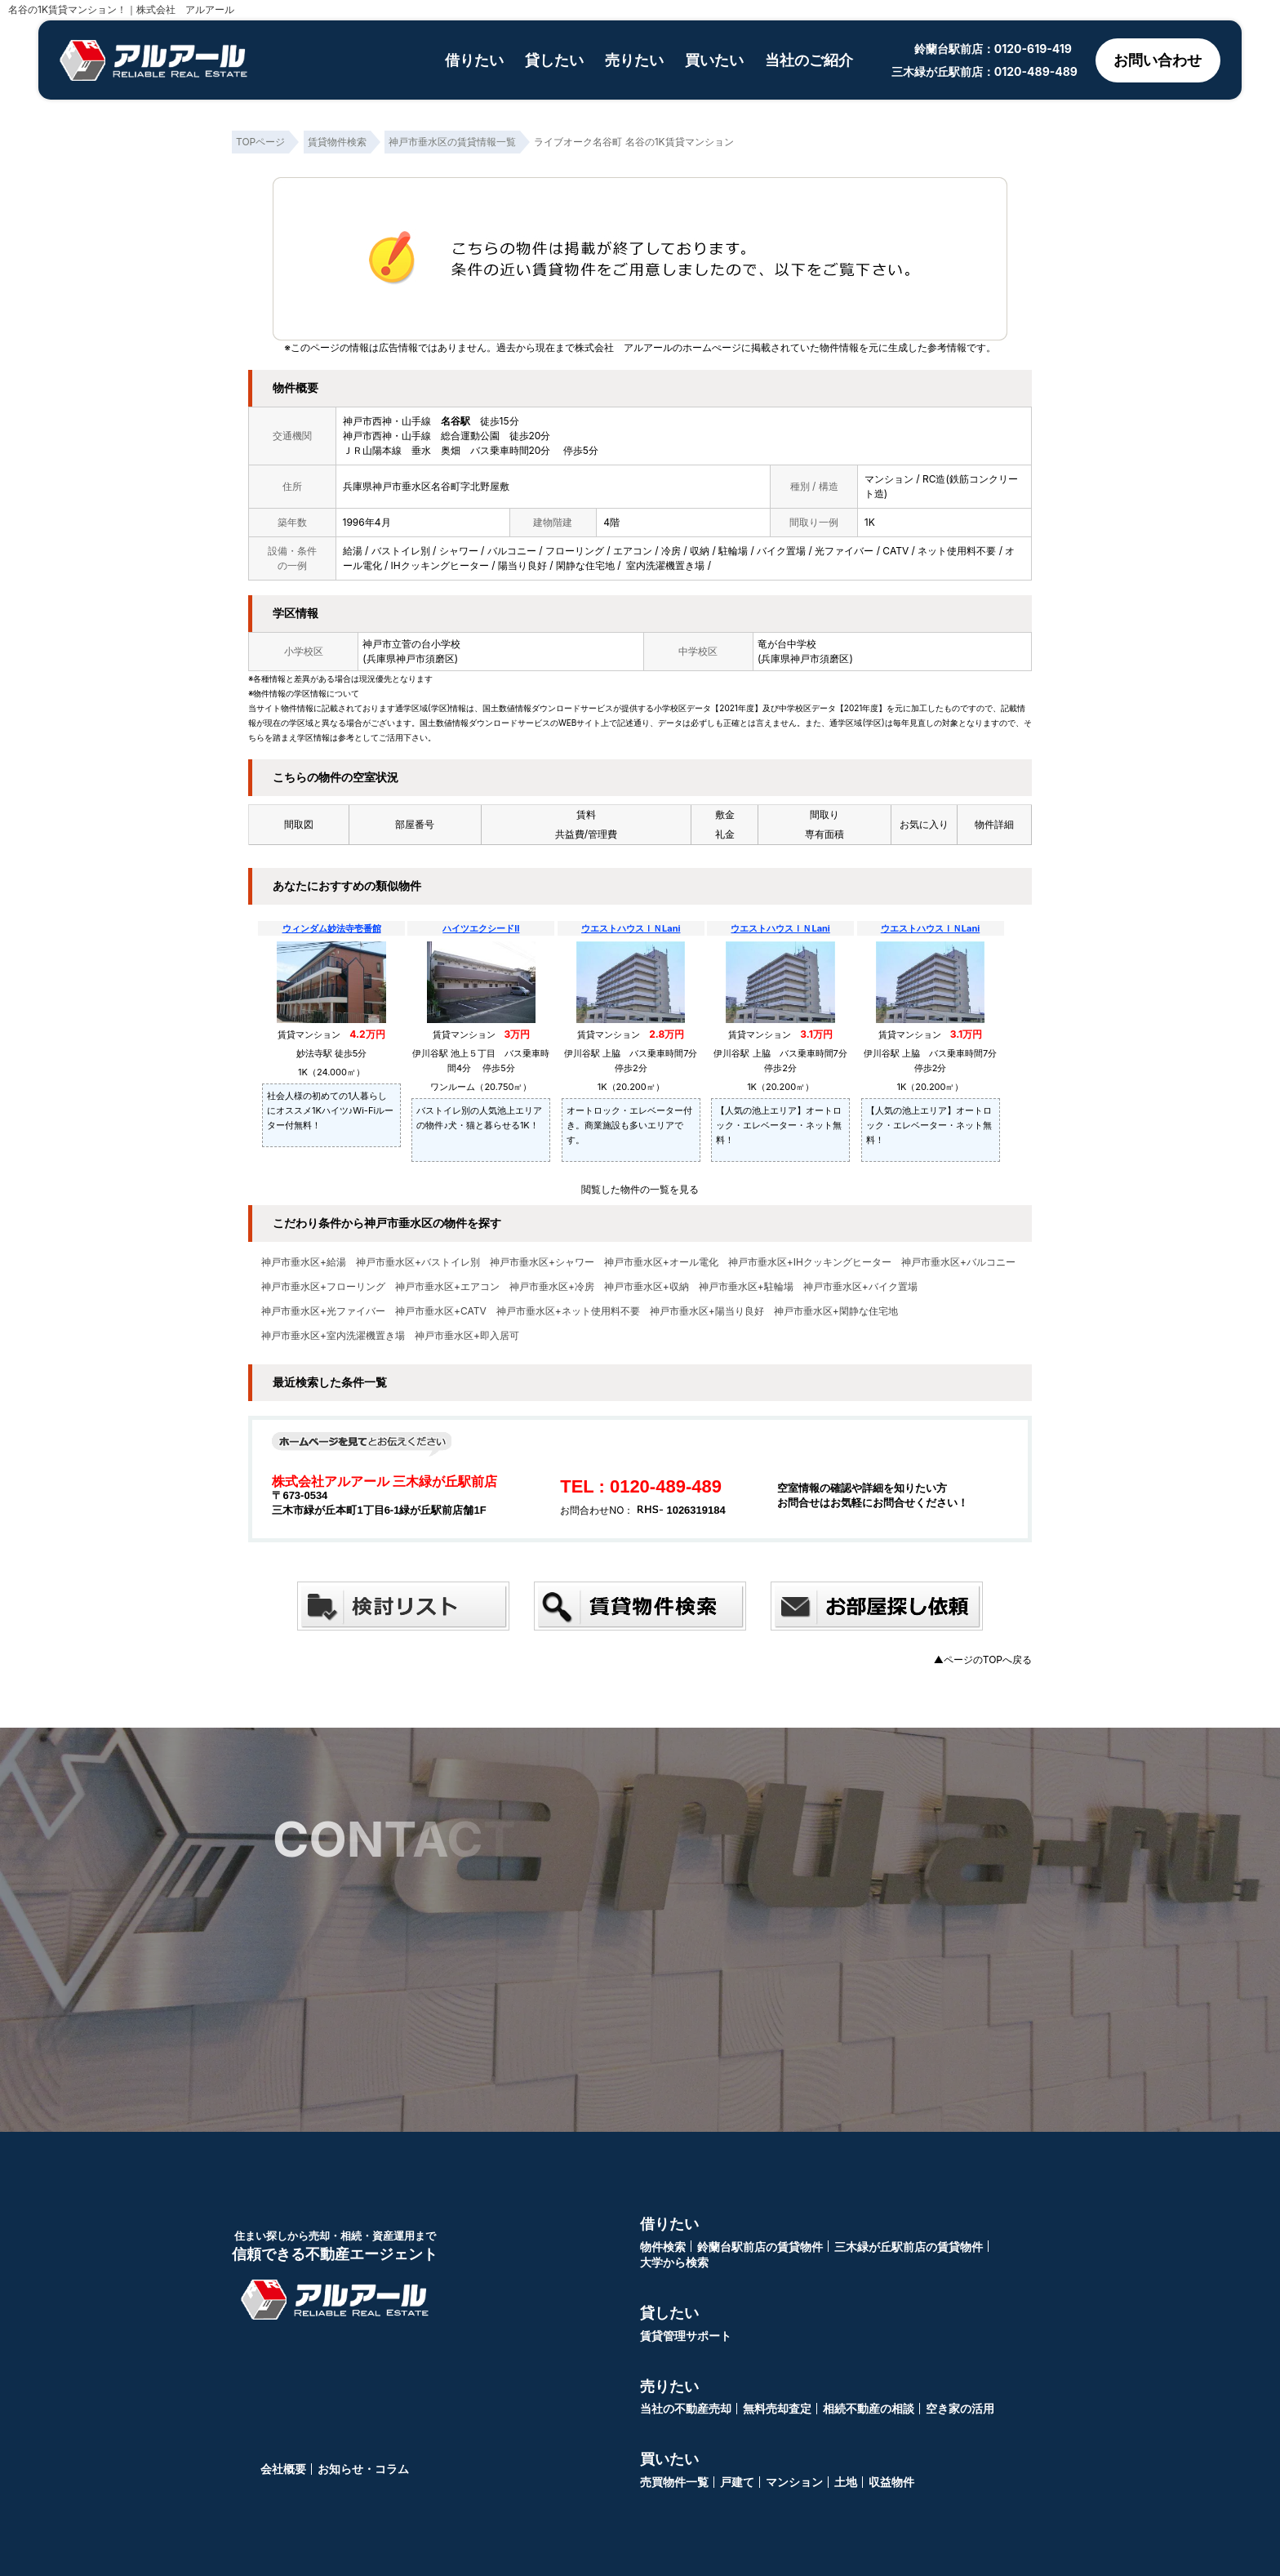 This screenshot has height=2576, width=1280. I want to click on 空き家の活用, so click(960, 2408).